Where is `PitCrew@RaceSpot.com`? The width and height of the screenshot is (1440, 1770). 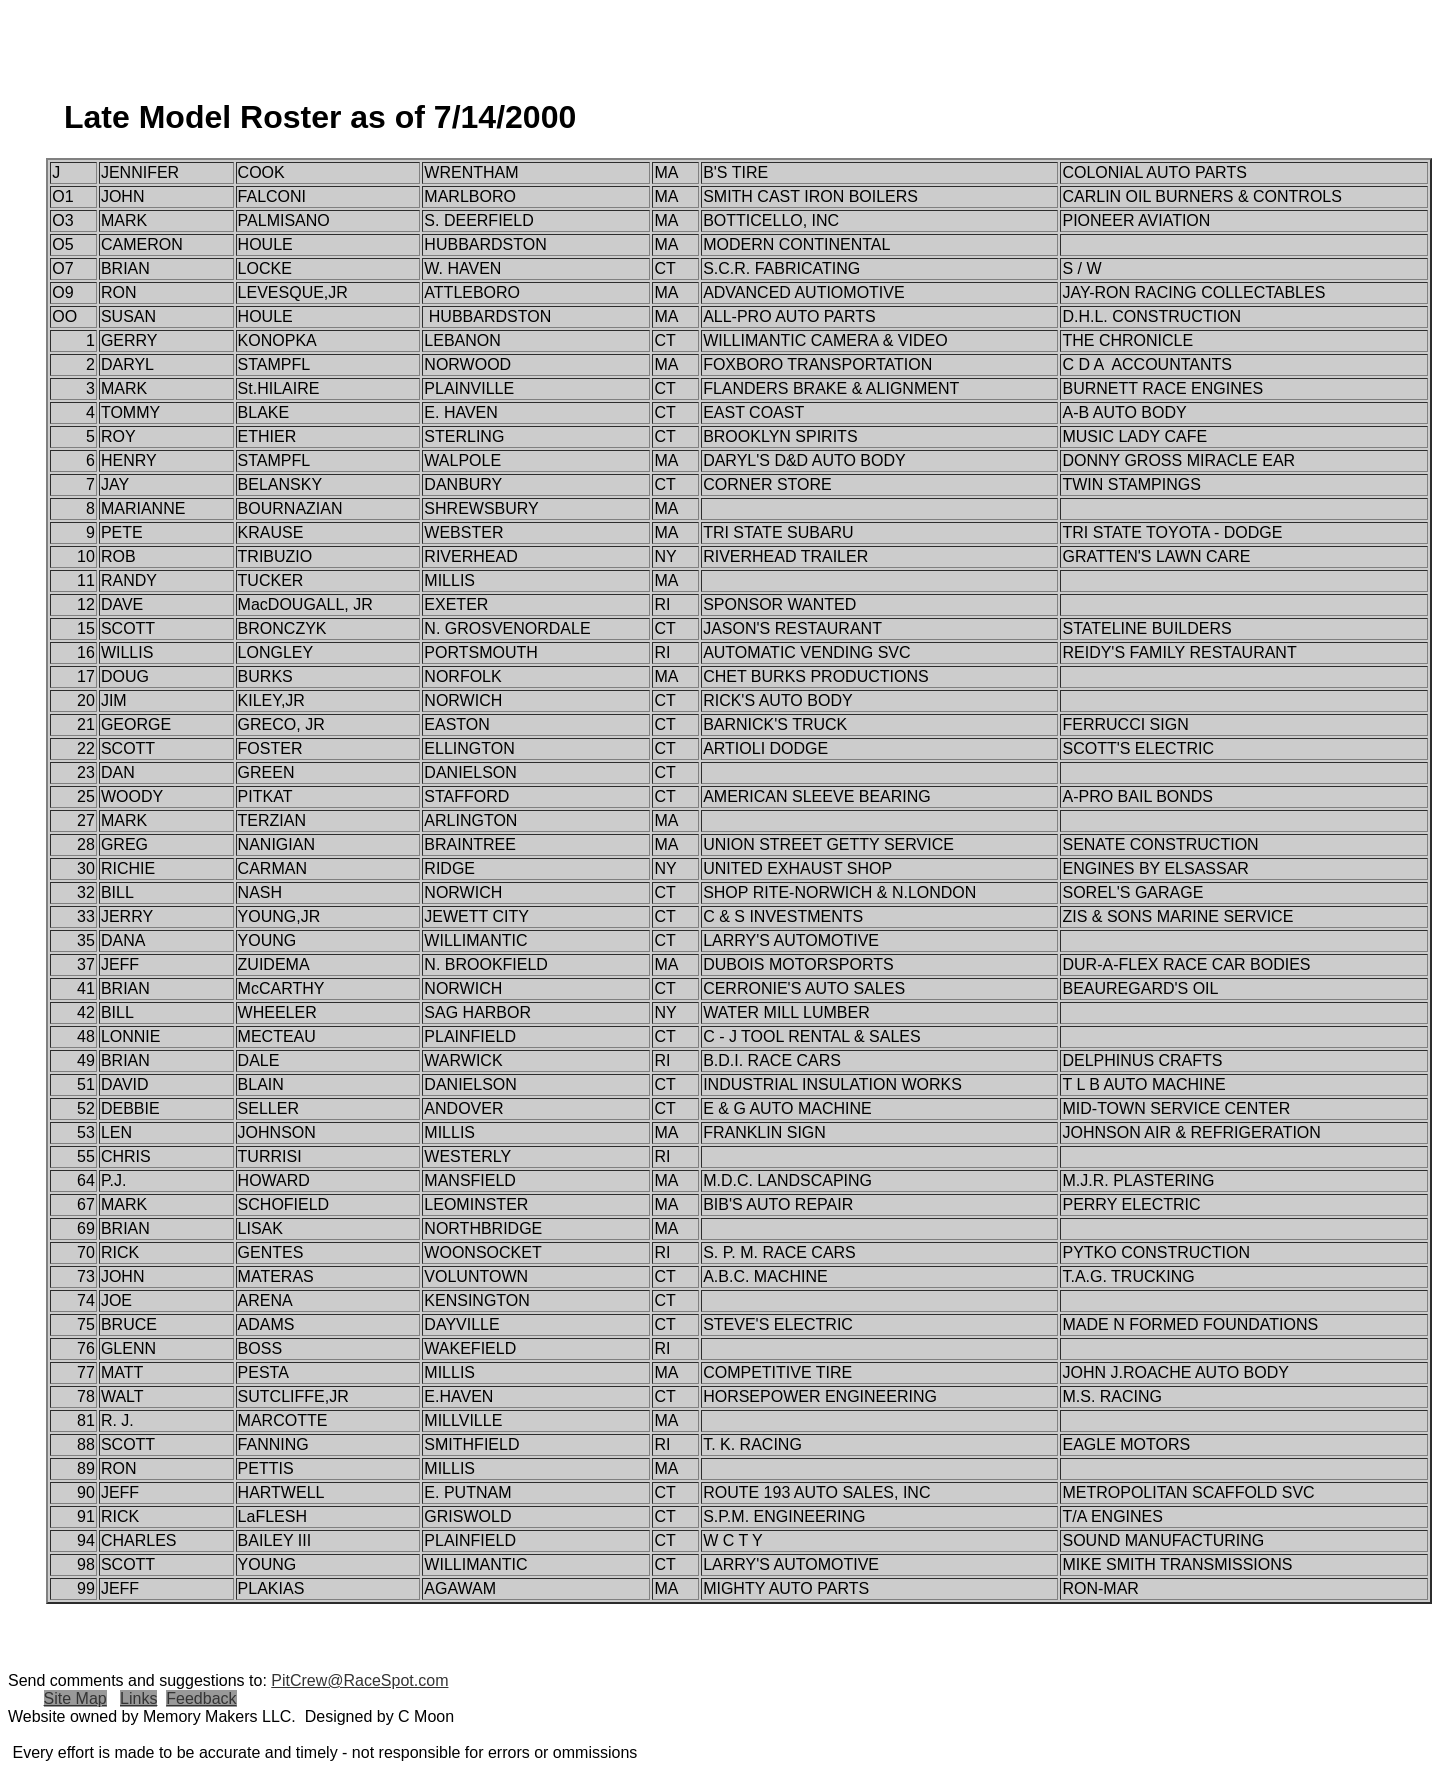 PitCrew@RaceSpot.com is located at coordinates (359, 1680).